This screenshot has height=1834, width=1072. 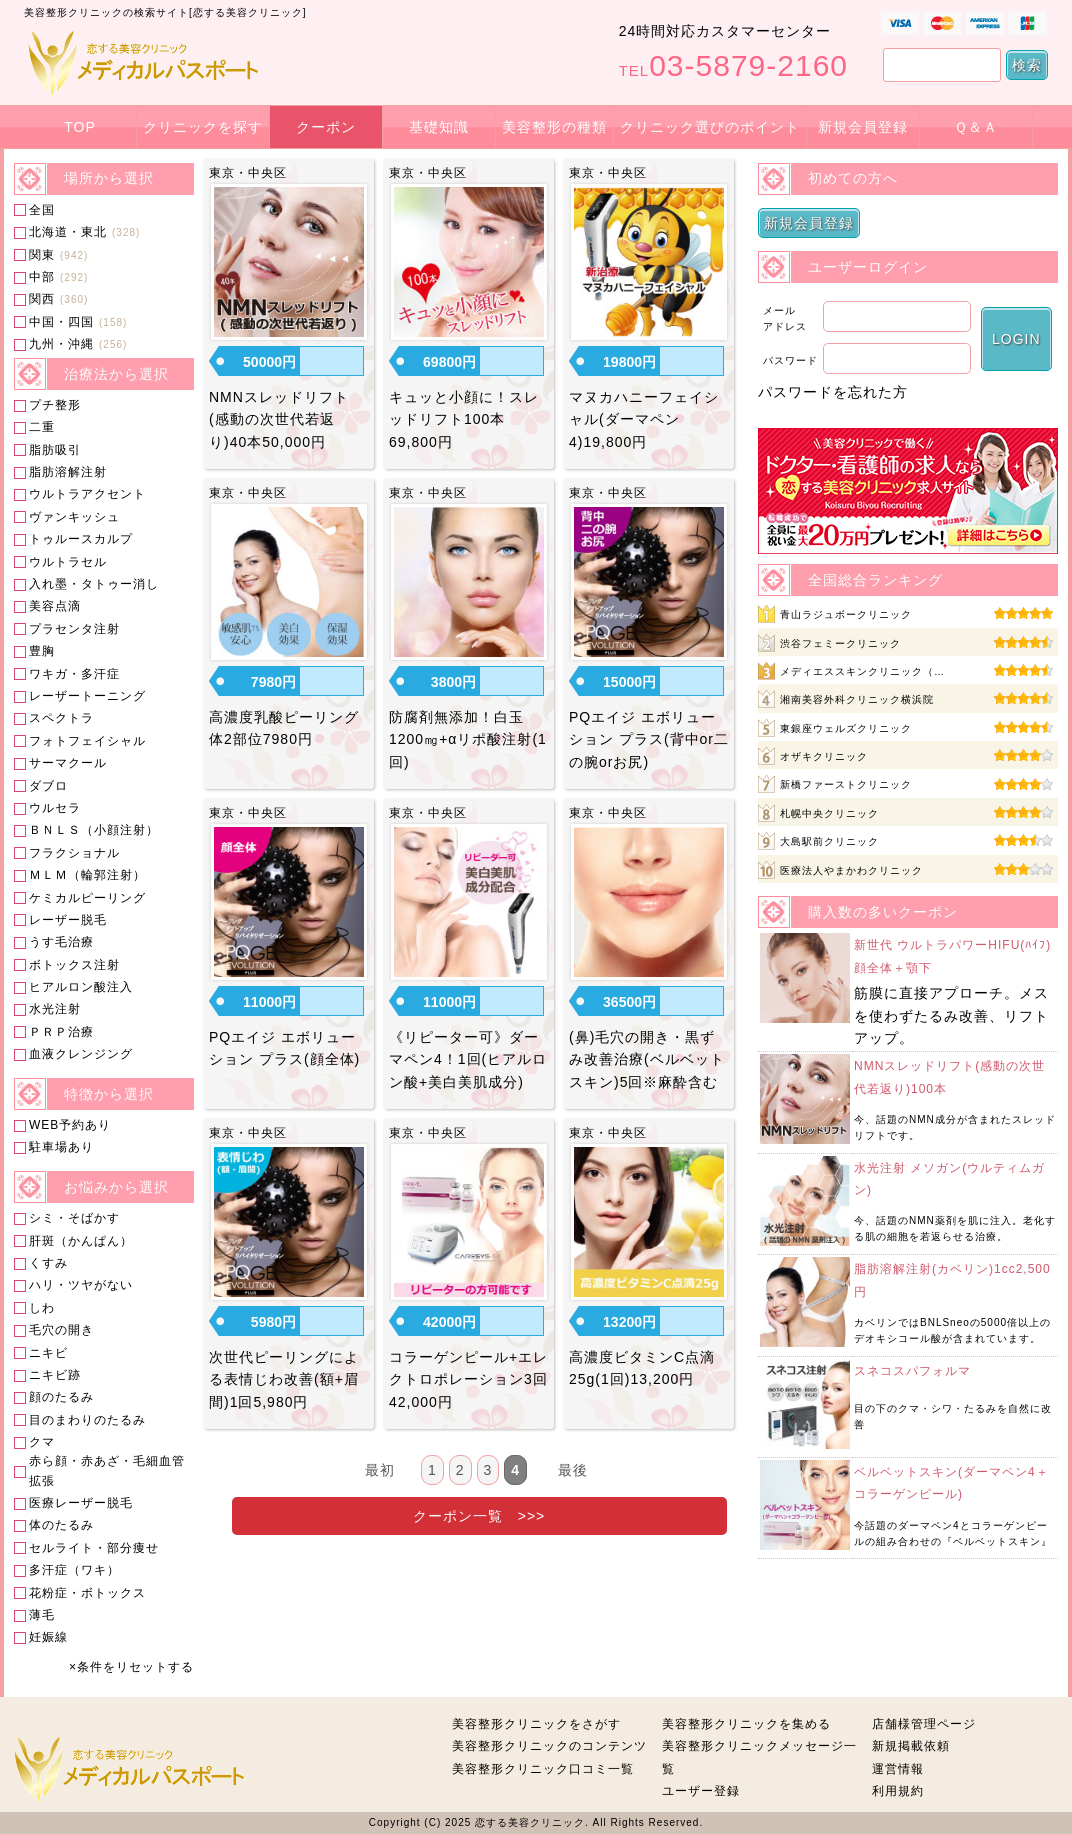 What do you see at coordinates (543, 1769) in the screenshot?
I see `美容整形クリニック口コミ一覧` at bounding box center [543, 1769].